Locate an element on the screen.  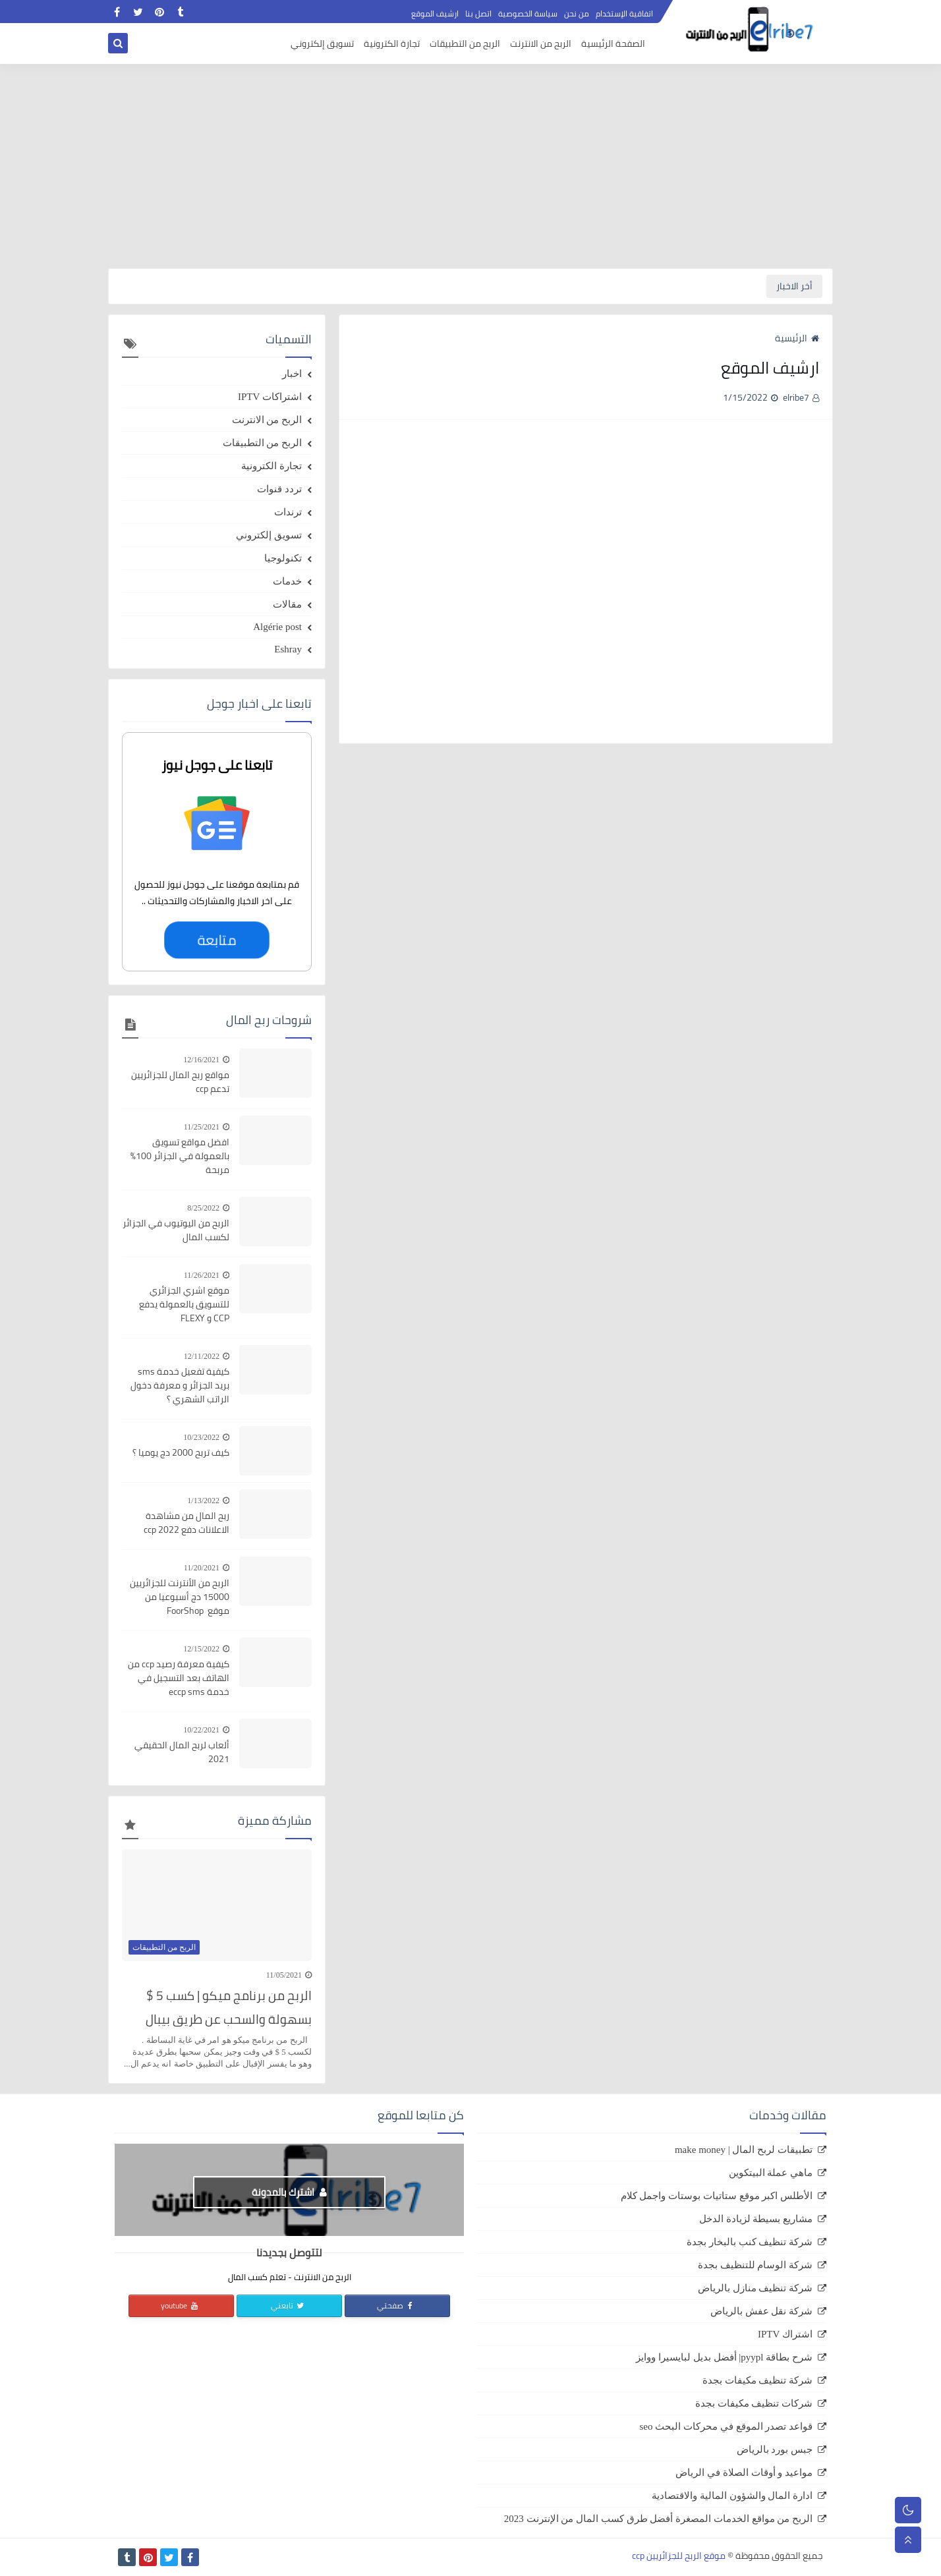
تجارة الكترونية is located at coordinates (392, 43).